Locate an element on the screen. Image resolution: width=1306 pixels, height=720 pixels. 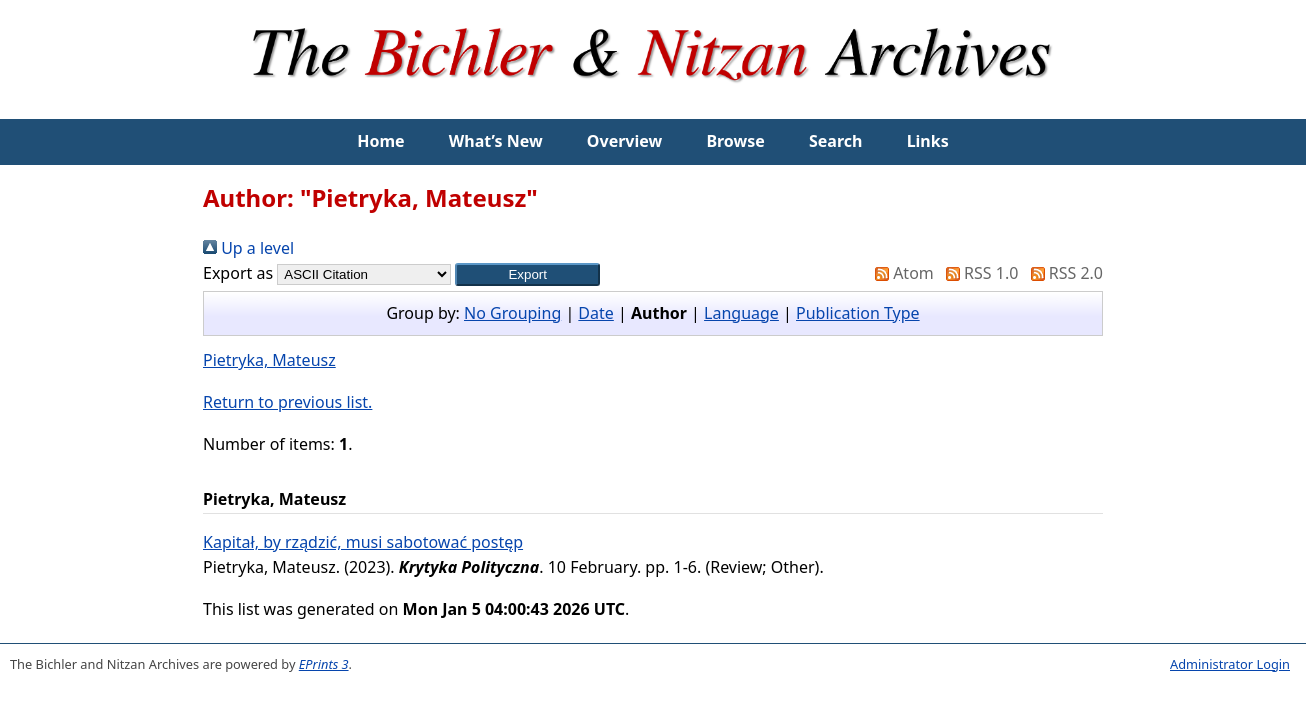
Home is located at coordinates (380, 141).